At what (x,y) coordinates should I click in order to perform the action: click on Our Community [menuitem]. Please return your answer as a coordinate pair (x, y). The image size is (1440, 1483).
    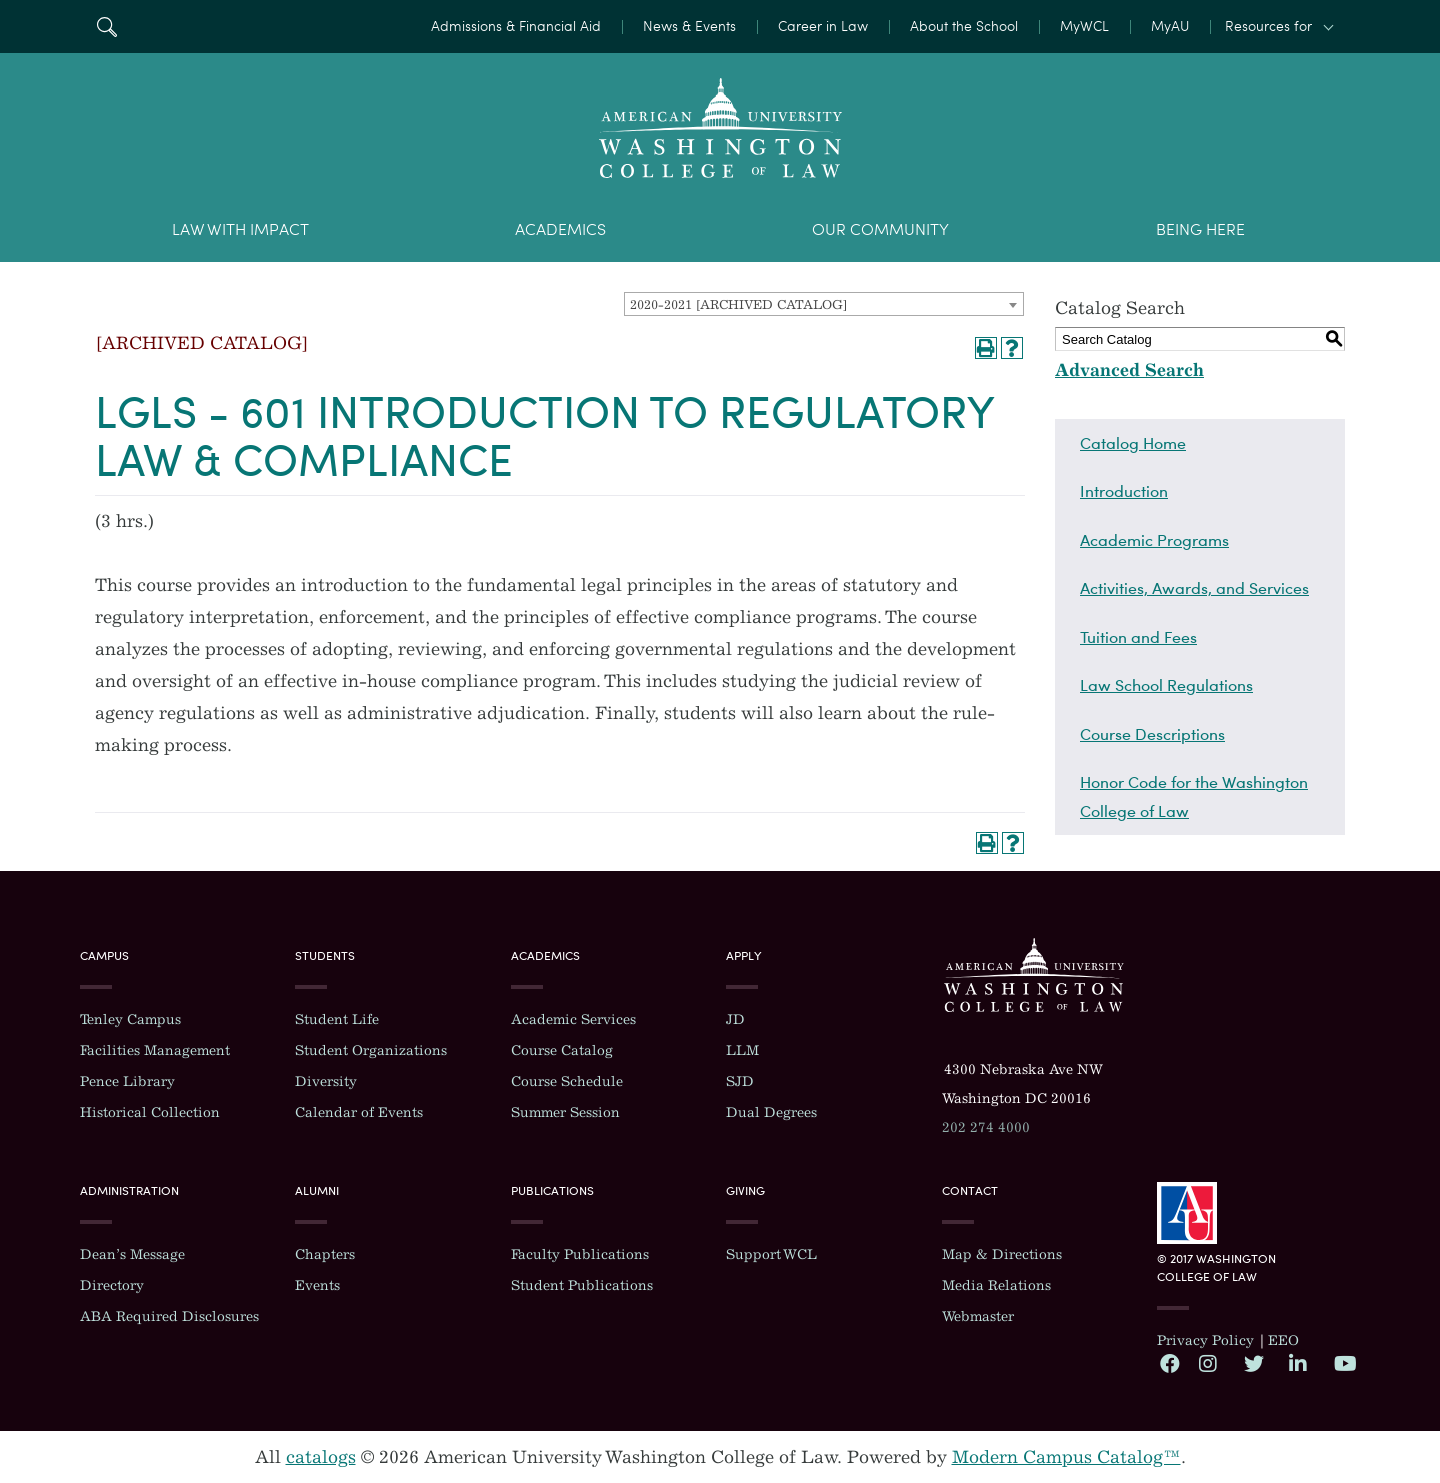
    Looking at the image, I should click on (880, 229).